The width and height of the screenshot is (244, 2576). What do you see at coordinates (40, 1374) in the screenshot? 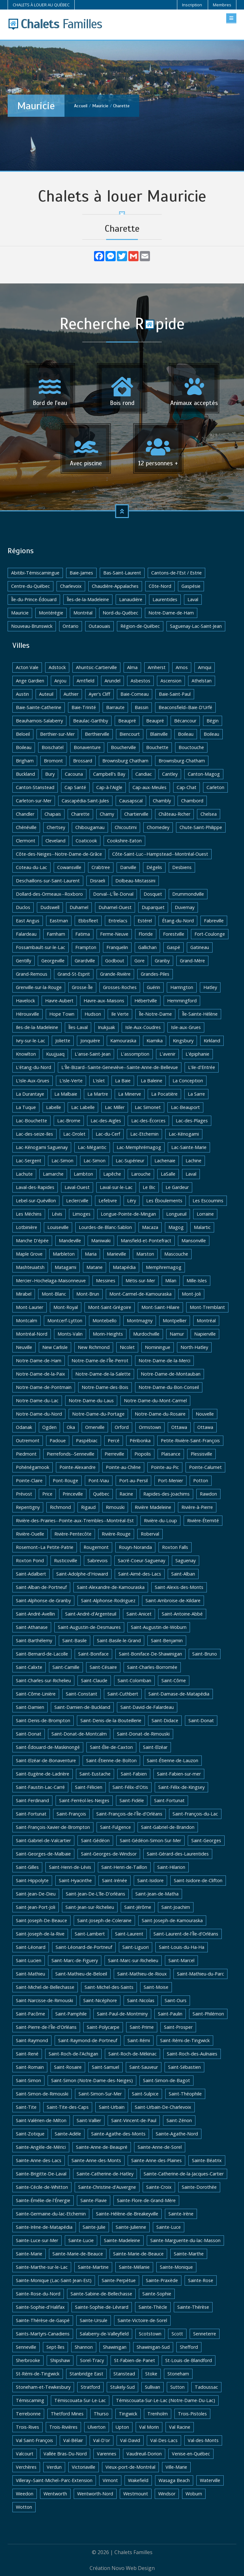
I see `Notre-Dame-de-la-Paix` at bounding box center [40, 1374].